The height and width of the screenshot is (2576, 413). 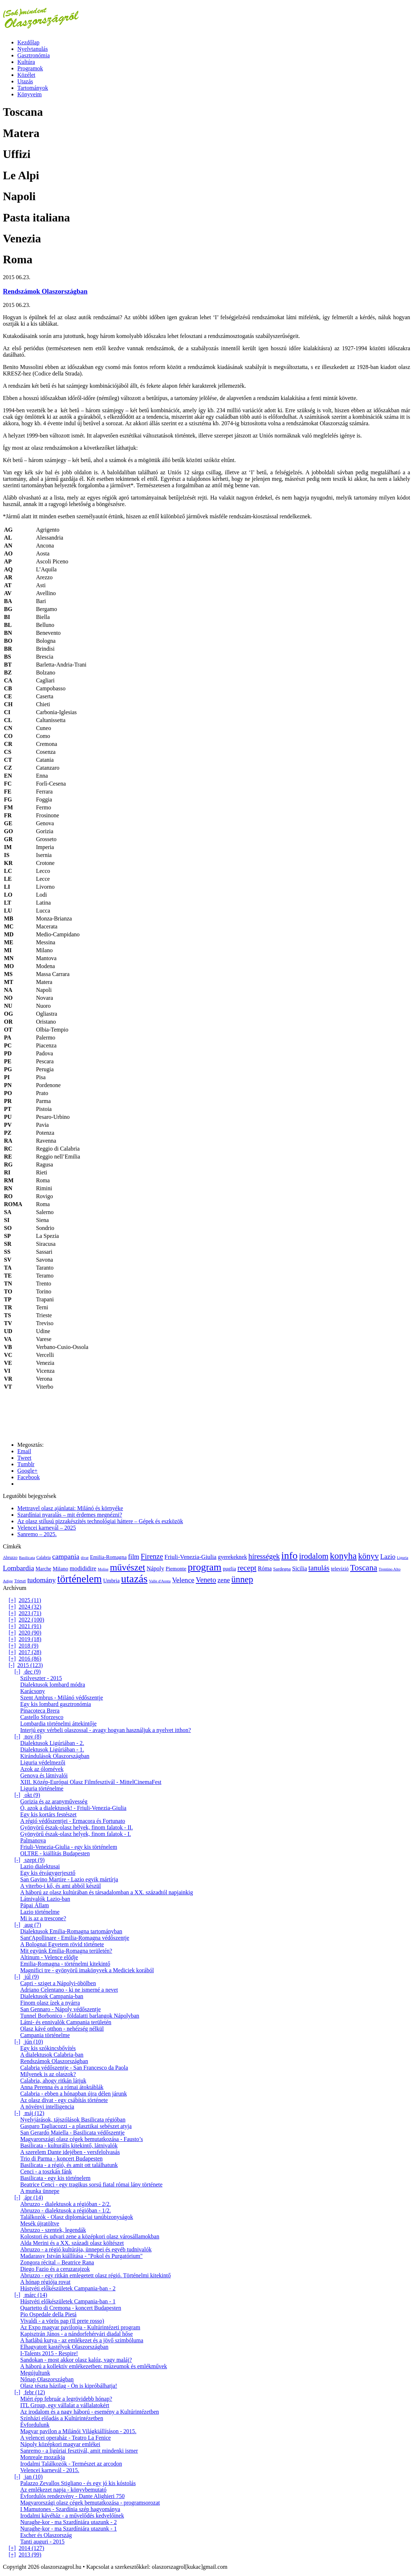 What do you see at coordinates (65, 1556) in the screenshot?
I see `campania [campania (43 elem)]` at bounding box center [65, 1556].